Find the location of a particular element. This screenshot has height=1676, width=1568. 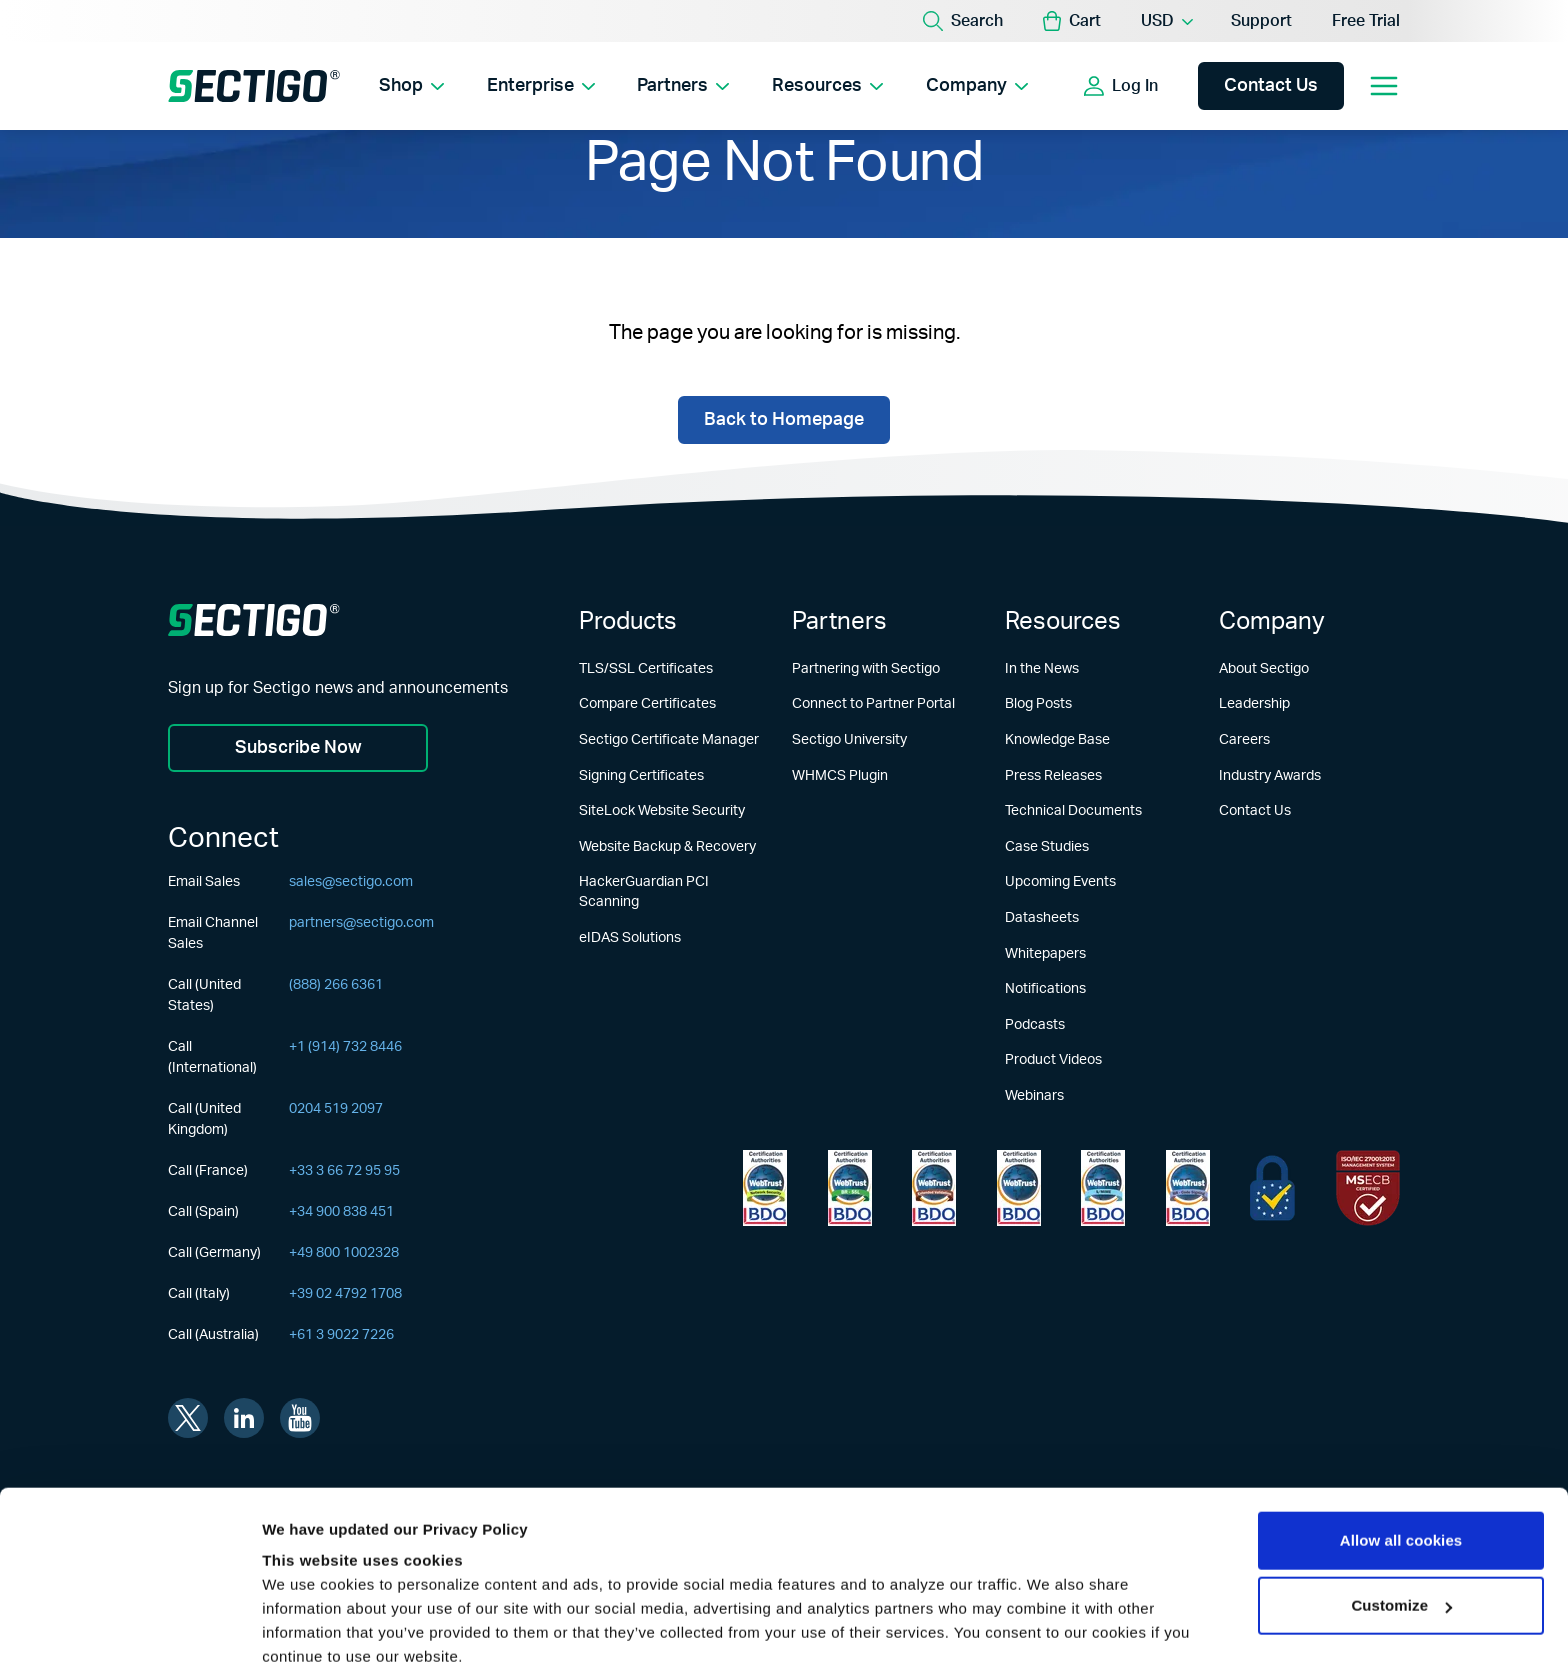

[Learn more about WebTrust for CA - SSL Baseline with Network Security] is located at coordinates (1103, 1189).